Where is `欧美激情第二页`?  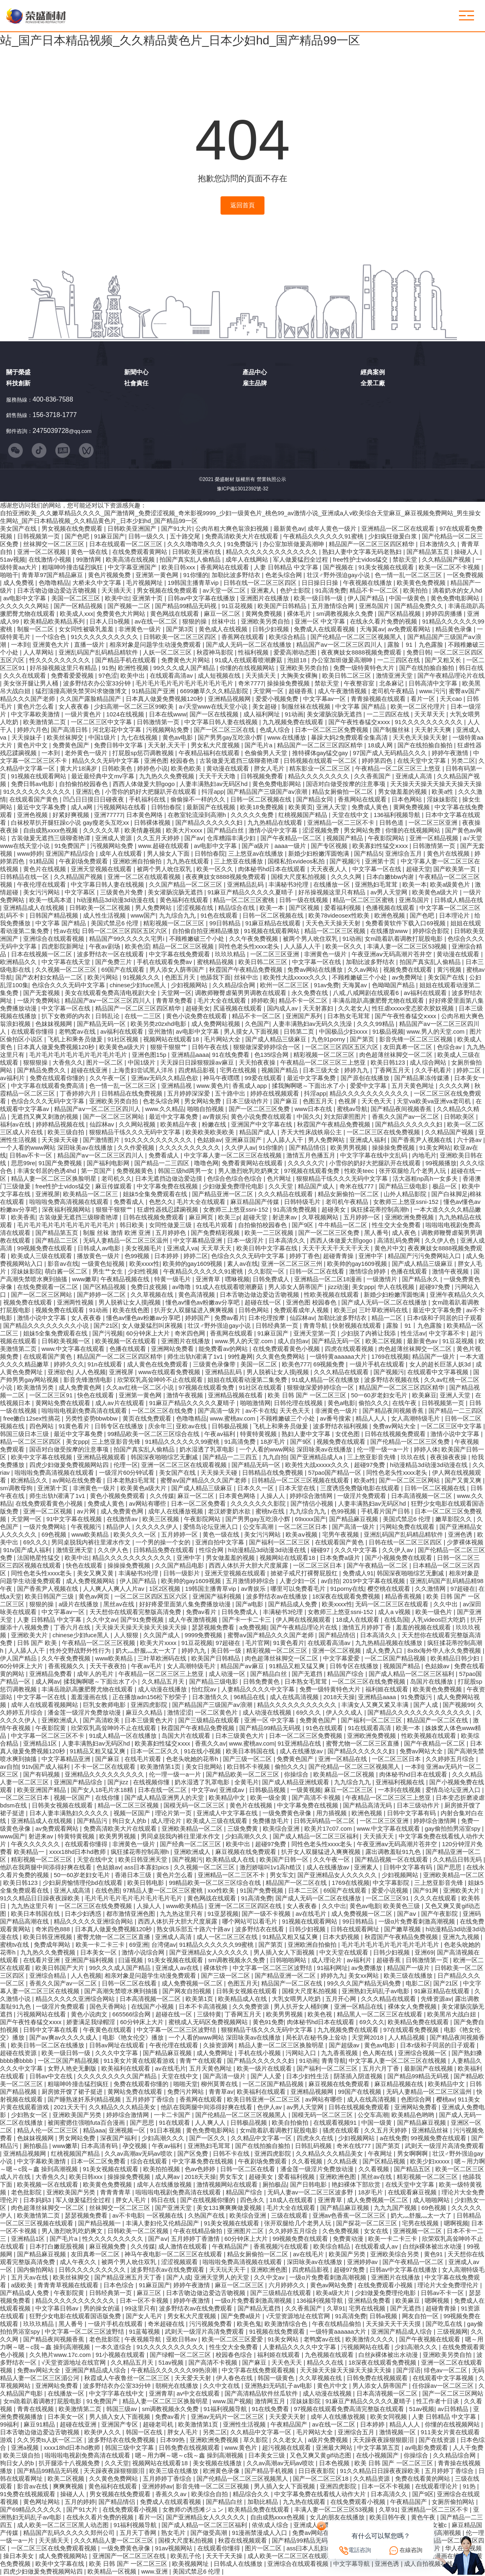
欧美激情第二页 is located at coordinates (45, 722).